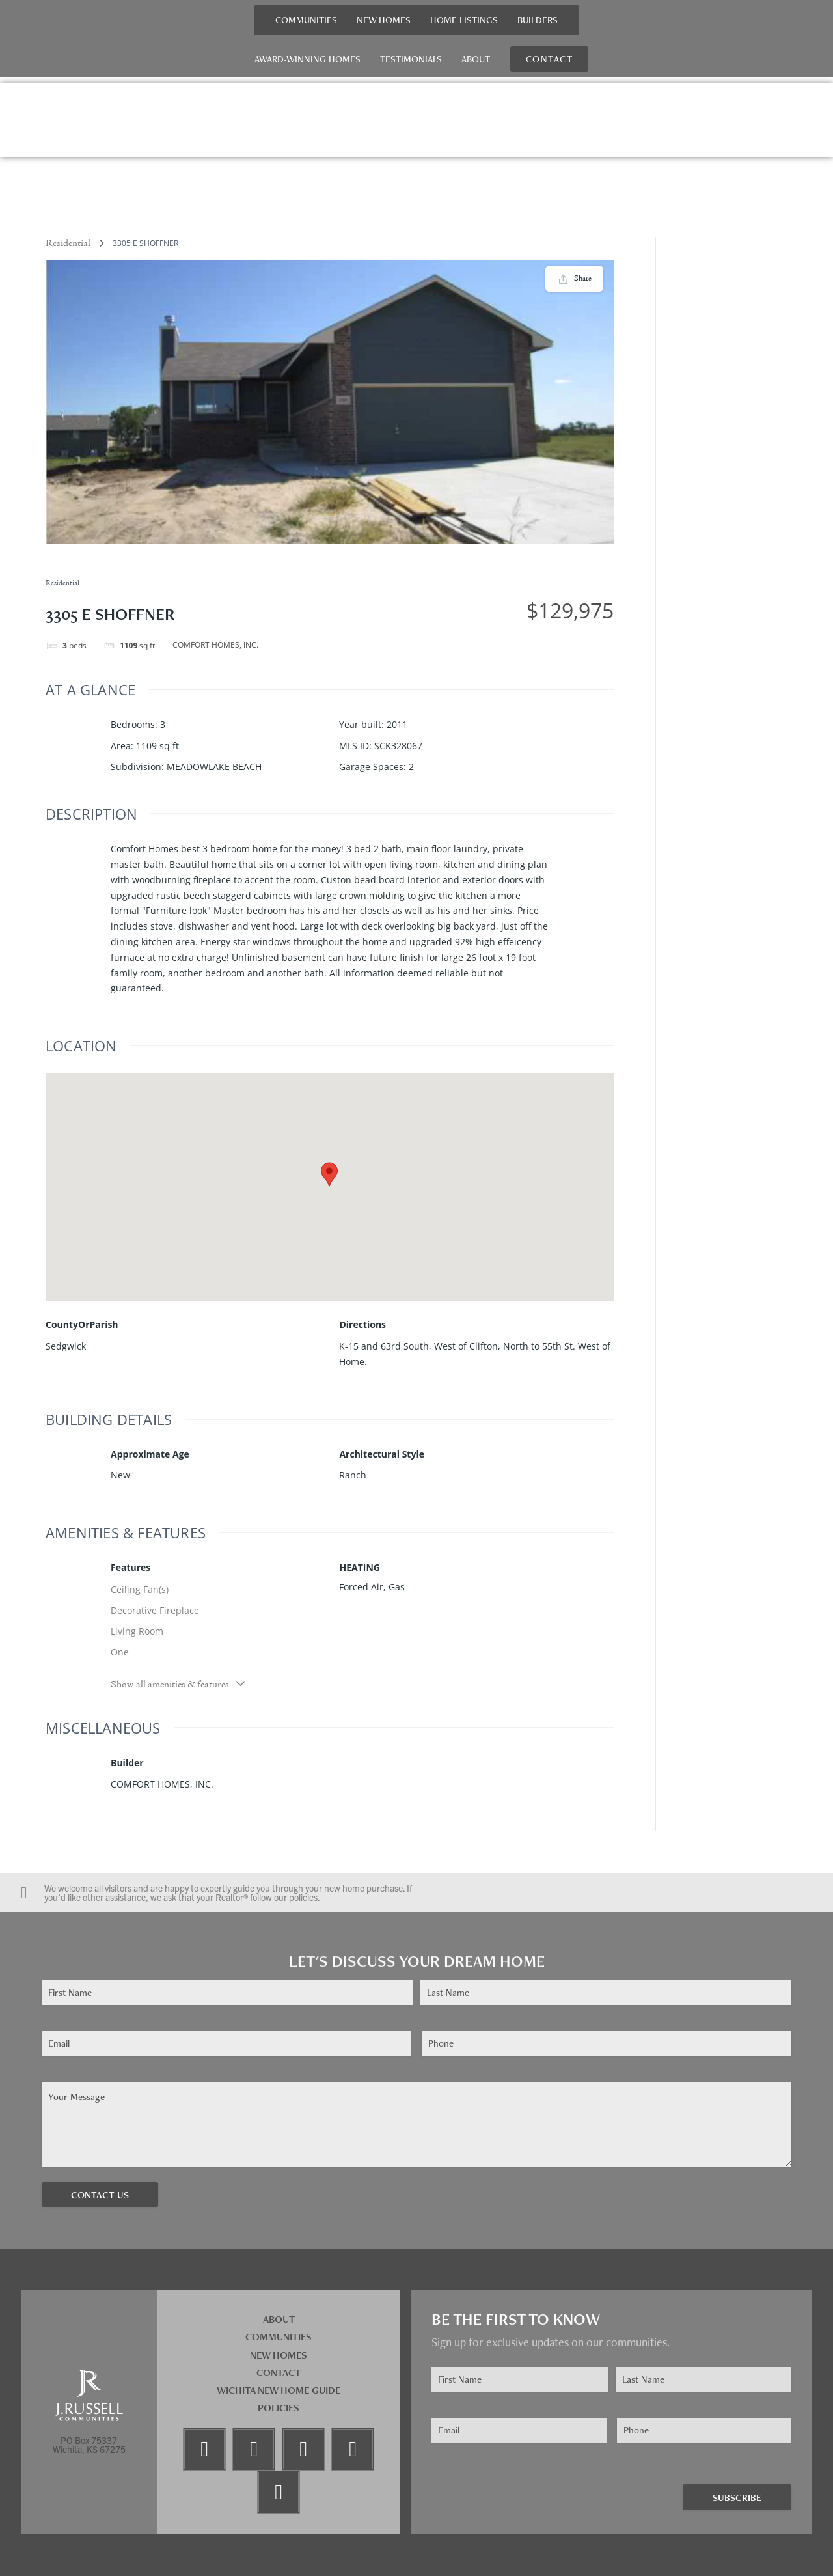  Describe the element at coordinates (278, 2408) in the screenshot. I see `Policies` at that location.